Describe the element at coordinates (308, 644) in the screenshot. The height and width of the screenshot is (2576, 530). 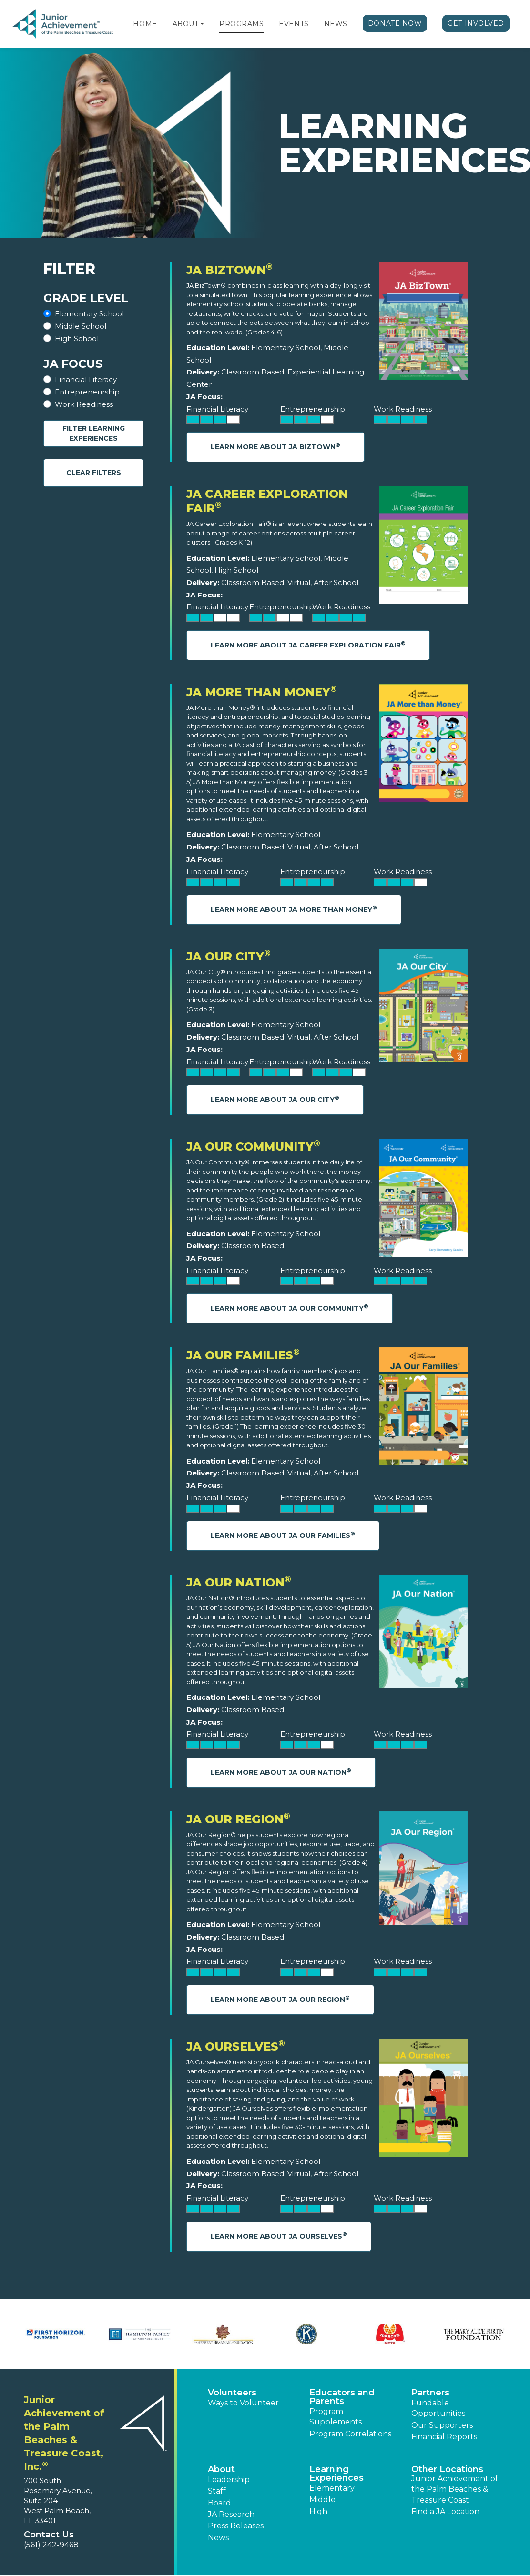
I see `Learn More About JA Career Exploration Fair` at that location.